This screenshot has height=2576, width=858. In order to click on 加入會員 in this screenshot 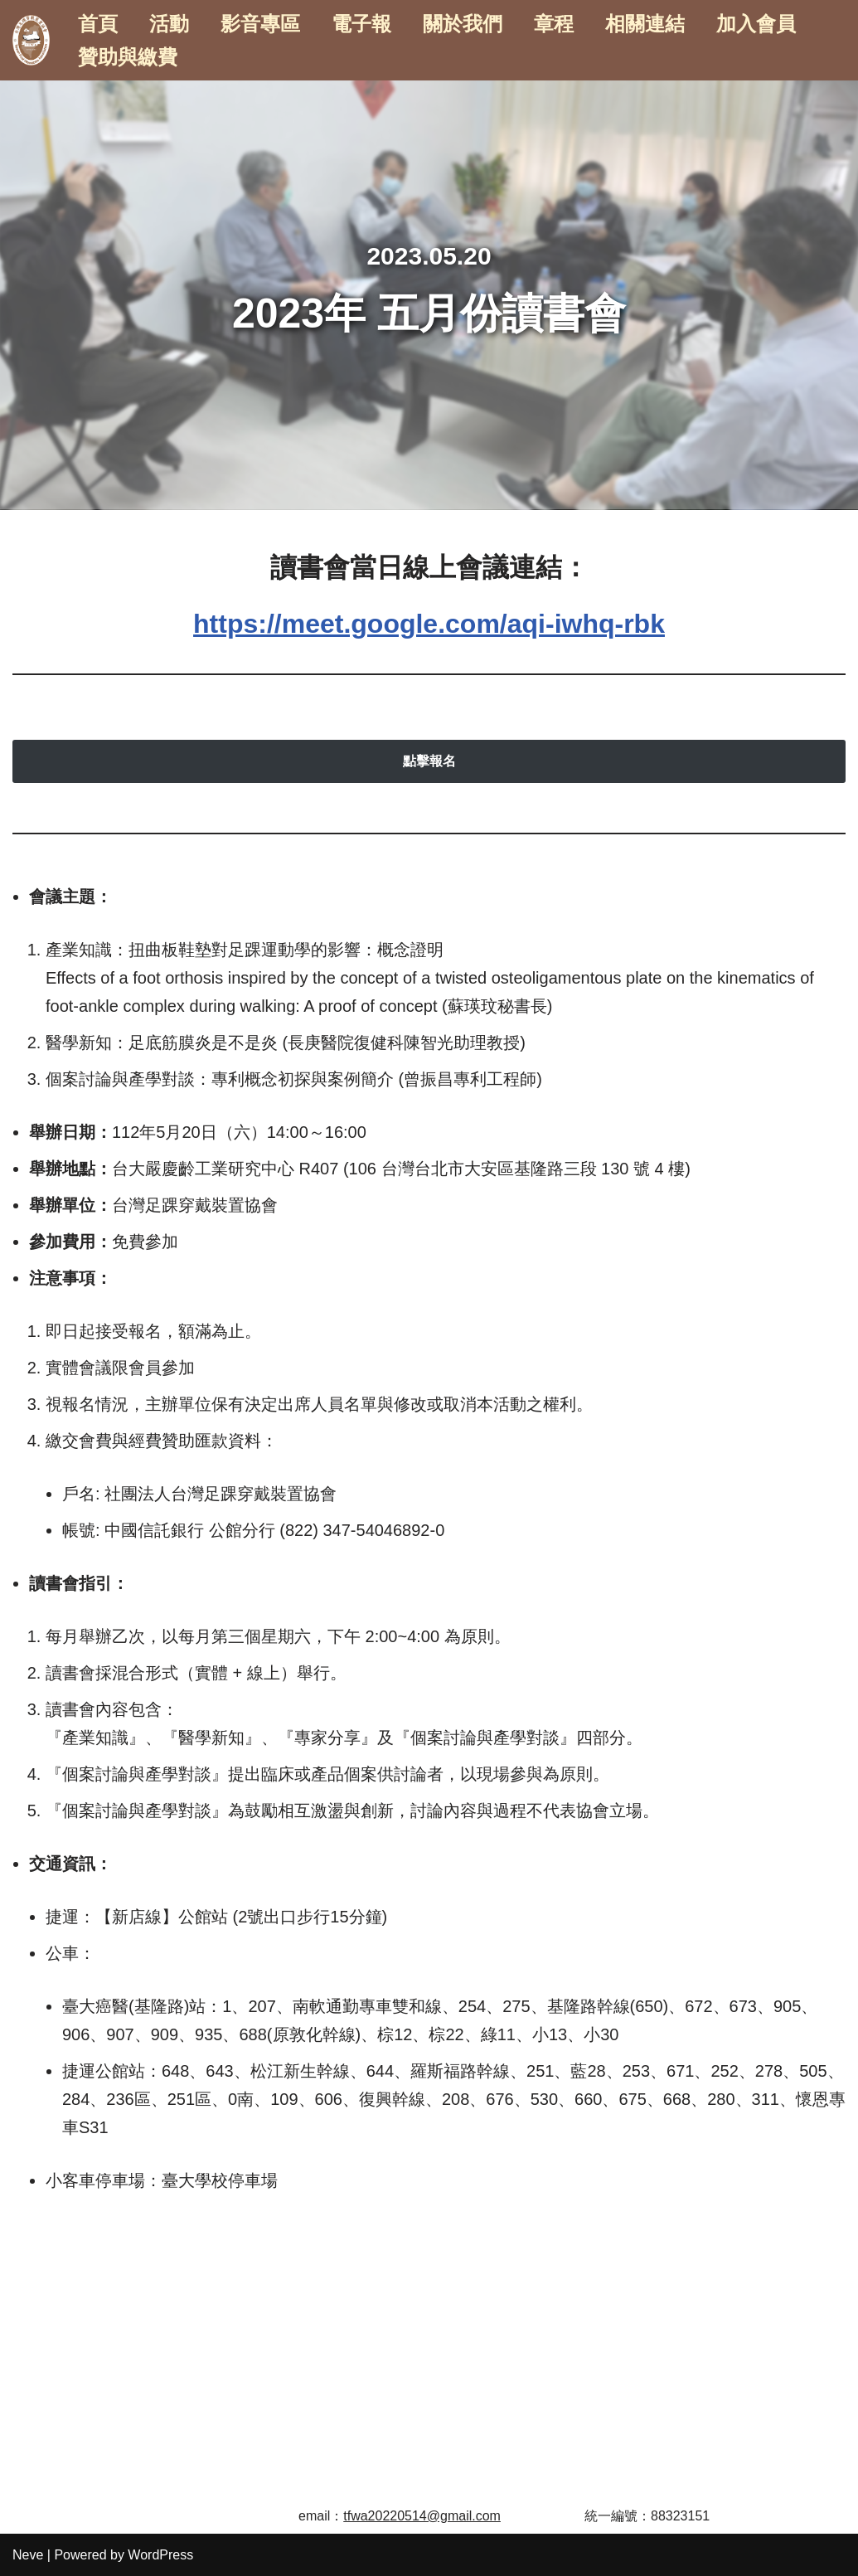, I will do `click(756, 23)`.